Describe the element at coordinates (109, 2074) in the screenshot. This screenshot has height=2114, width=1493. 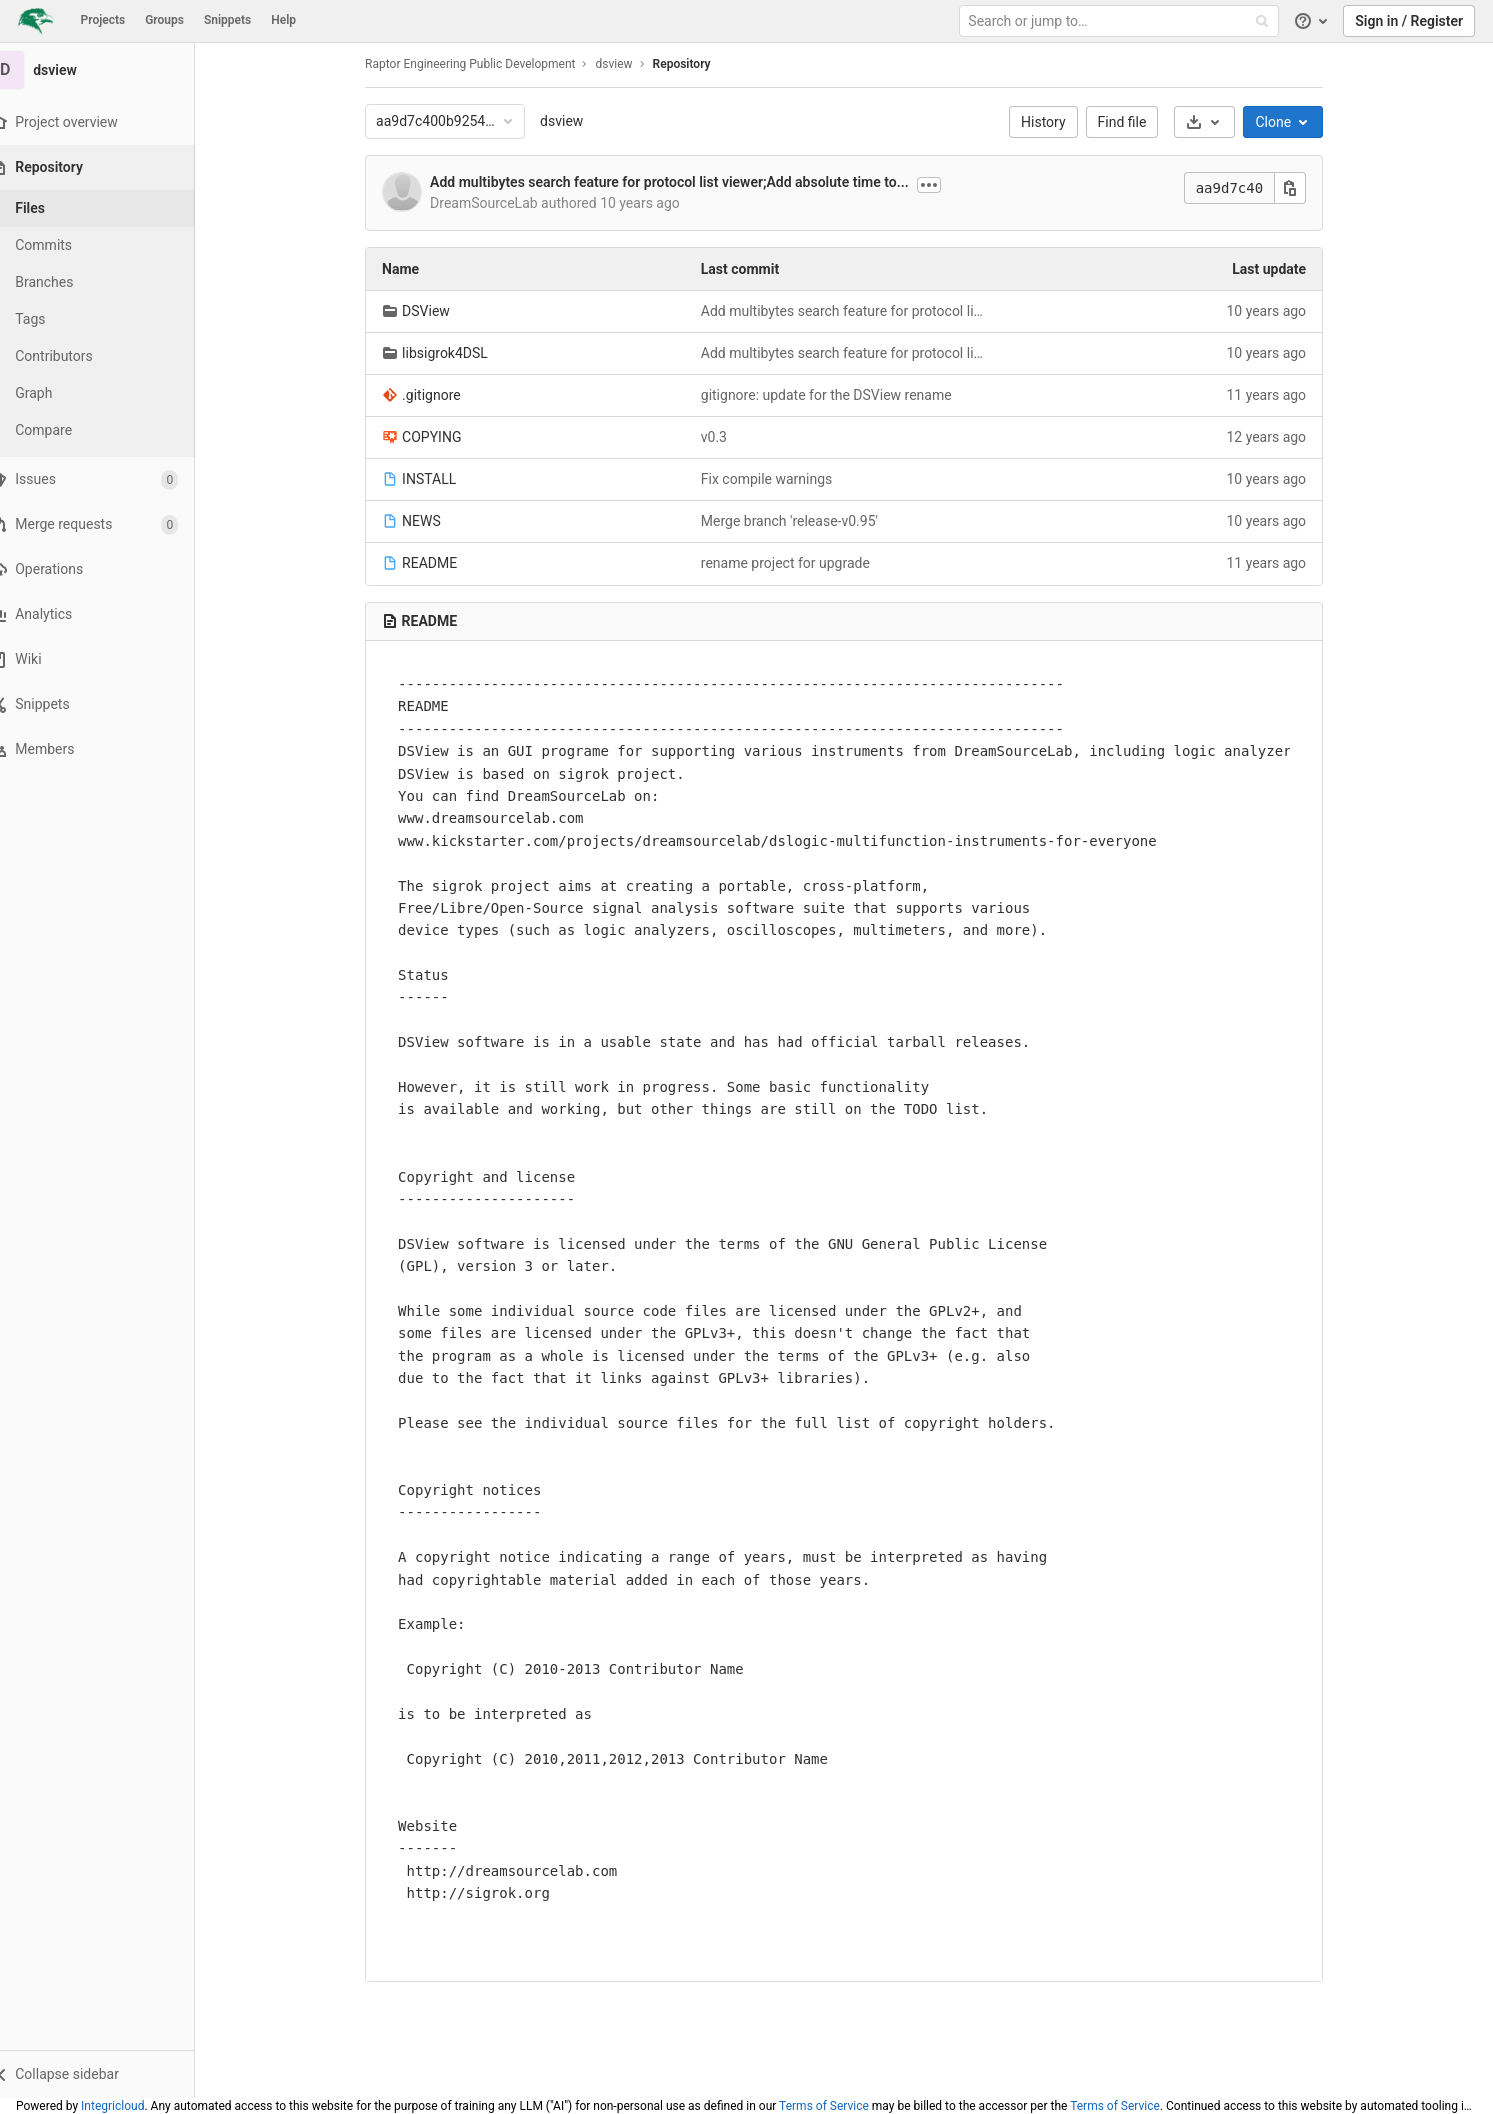
I see `[button]` at that location.